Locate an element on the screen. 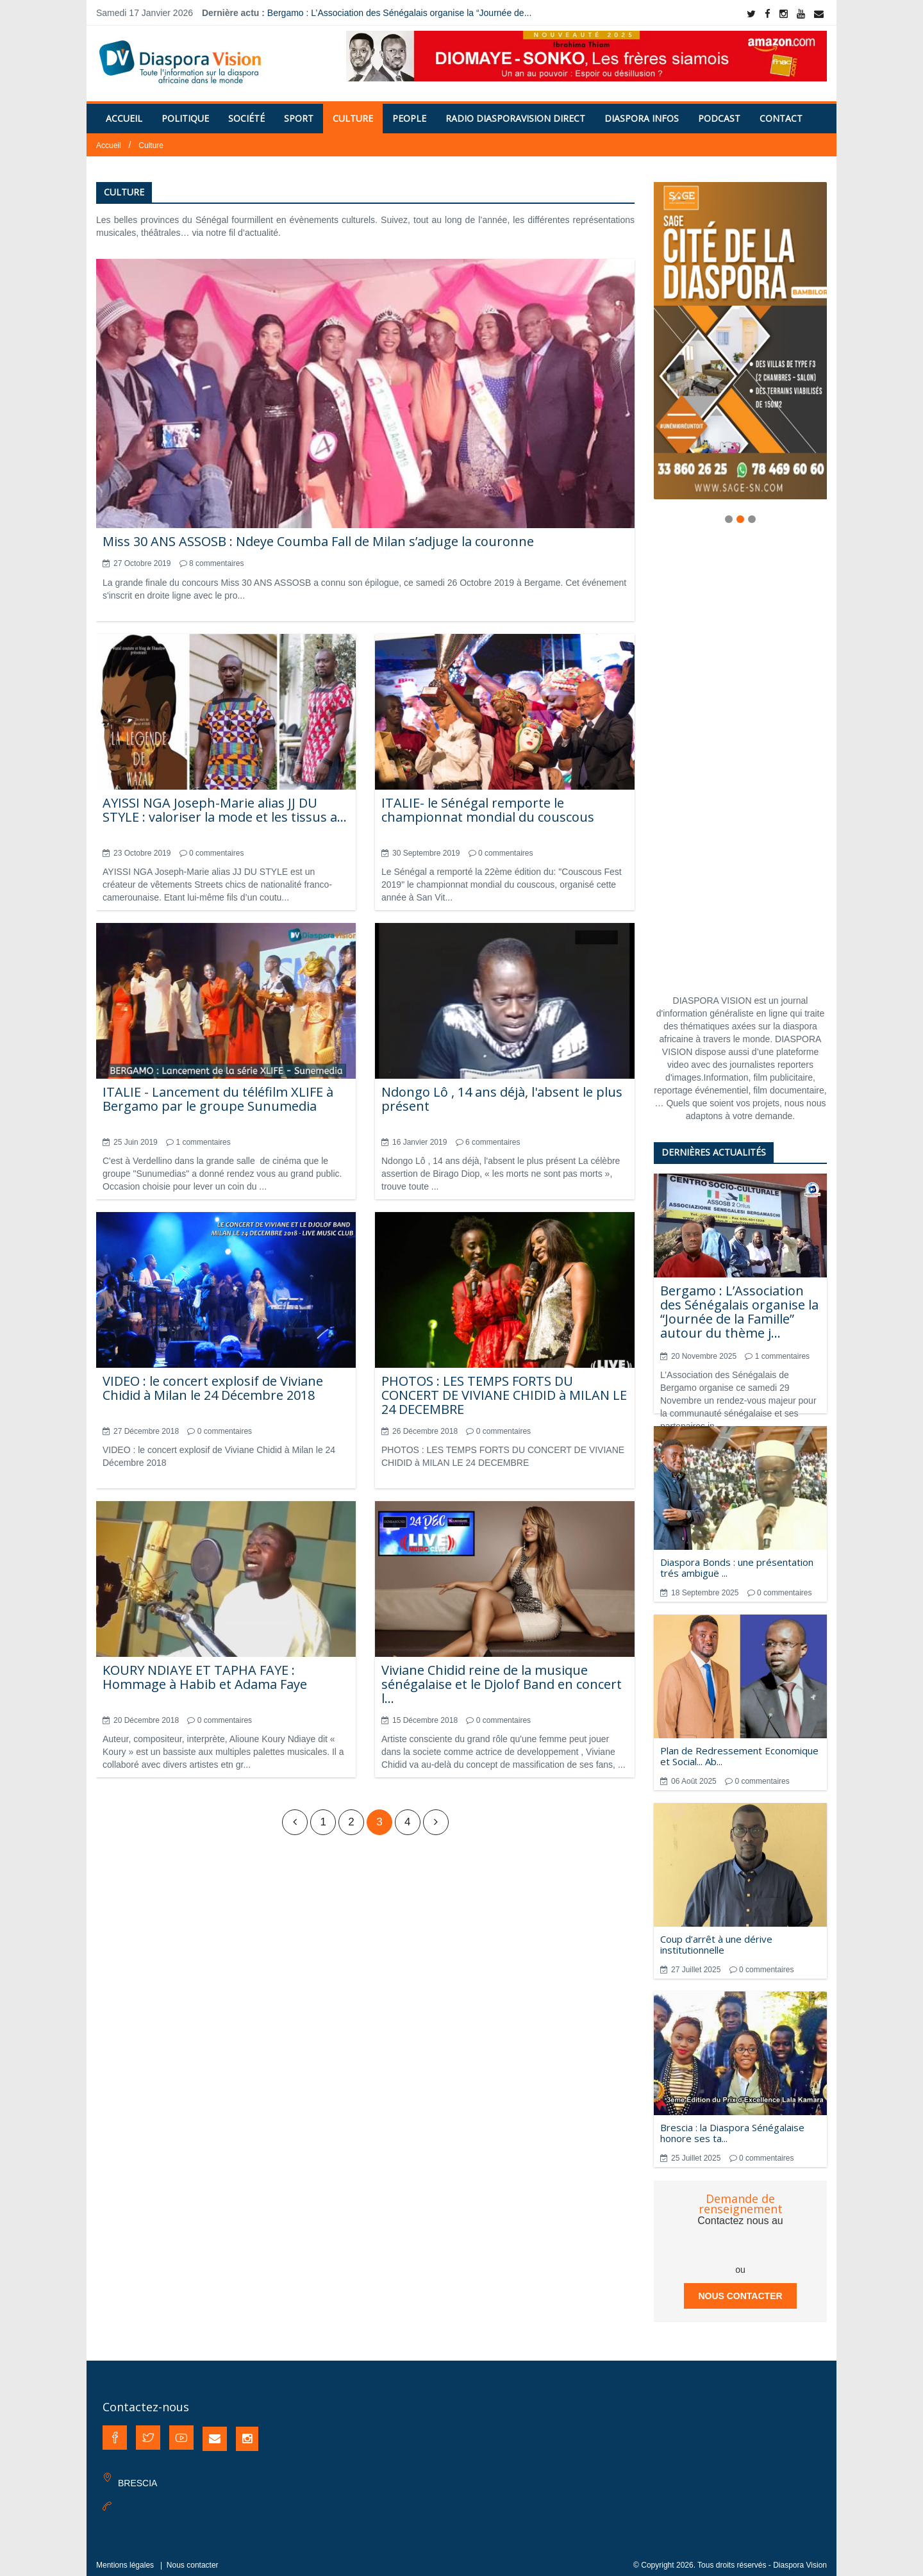 The image size is (923, 2576). Diaspora Vision is located at coordinates (800, 2557).